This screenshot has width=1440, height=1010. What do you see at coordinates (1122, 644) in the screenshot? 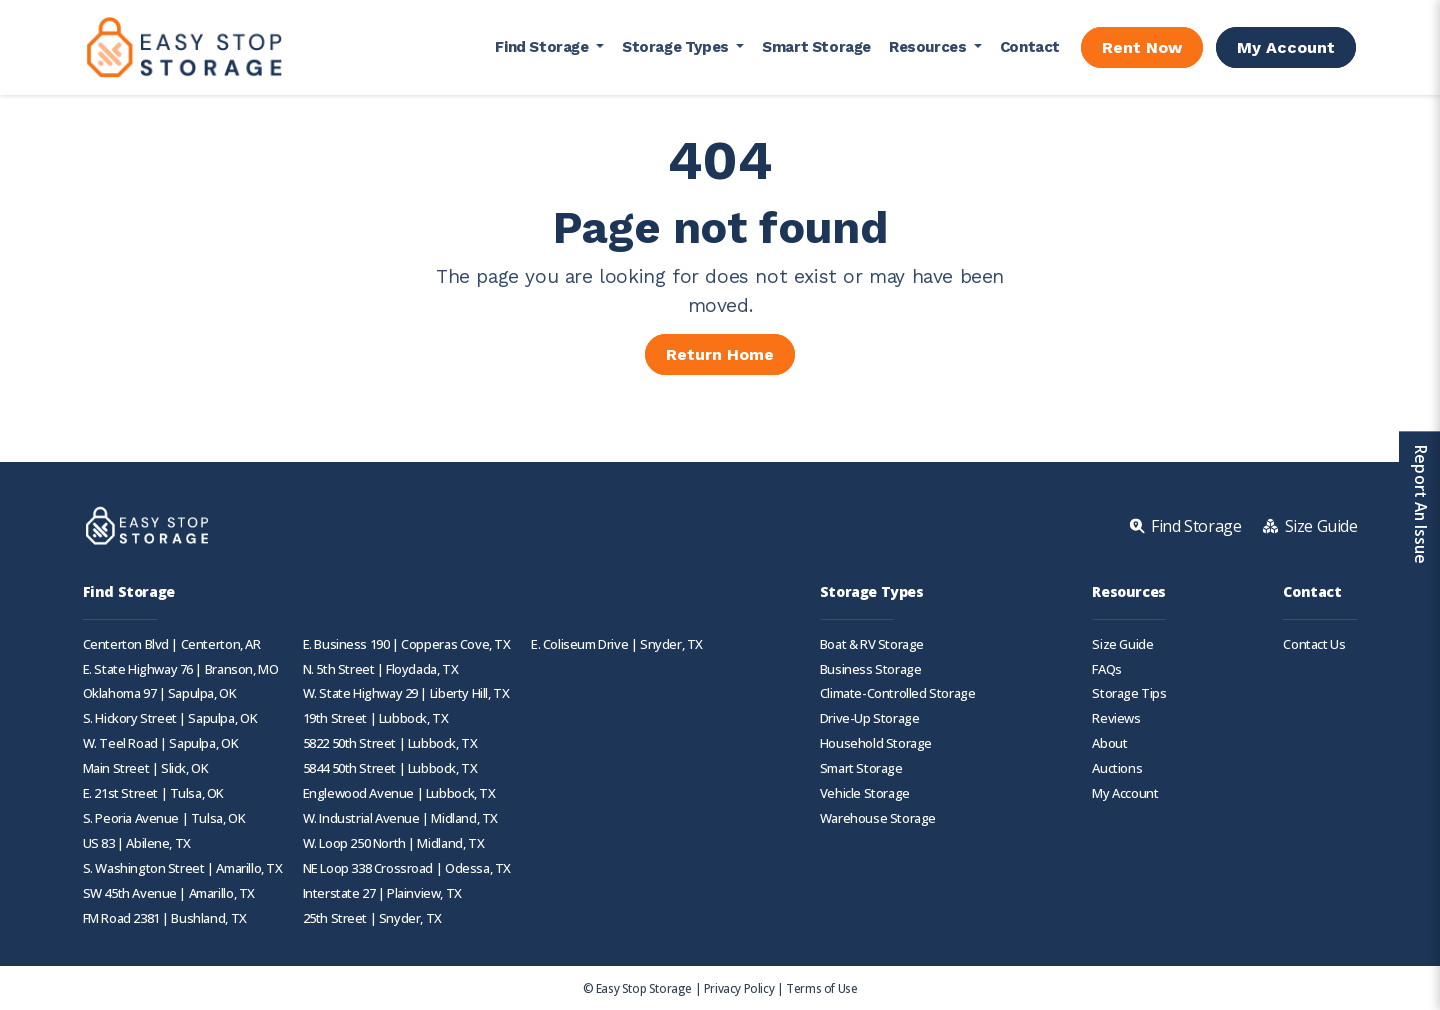
I see `Size Guide` at bounding box center [1122, 644].